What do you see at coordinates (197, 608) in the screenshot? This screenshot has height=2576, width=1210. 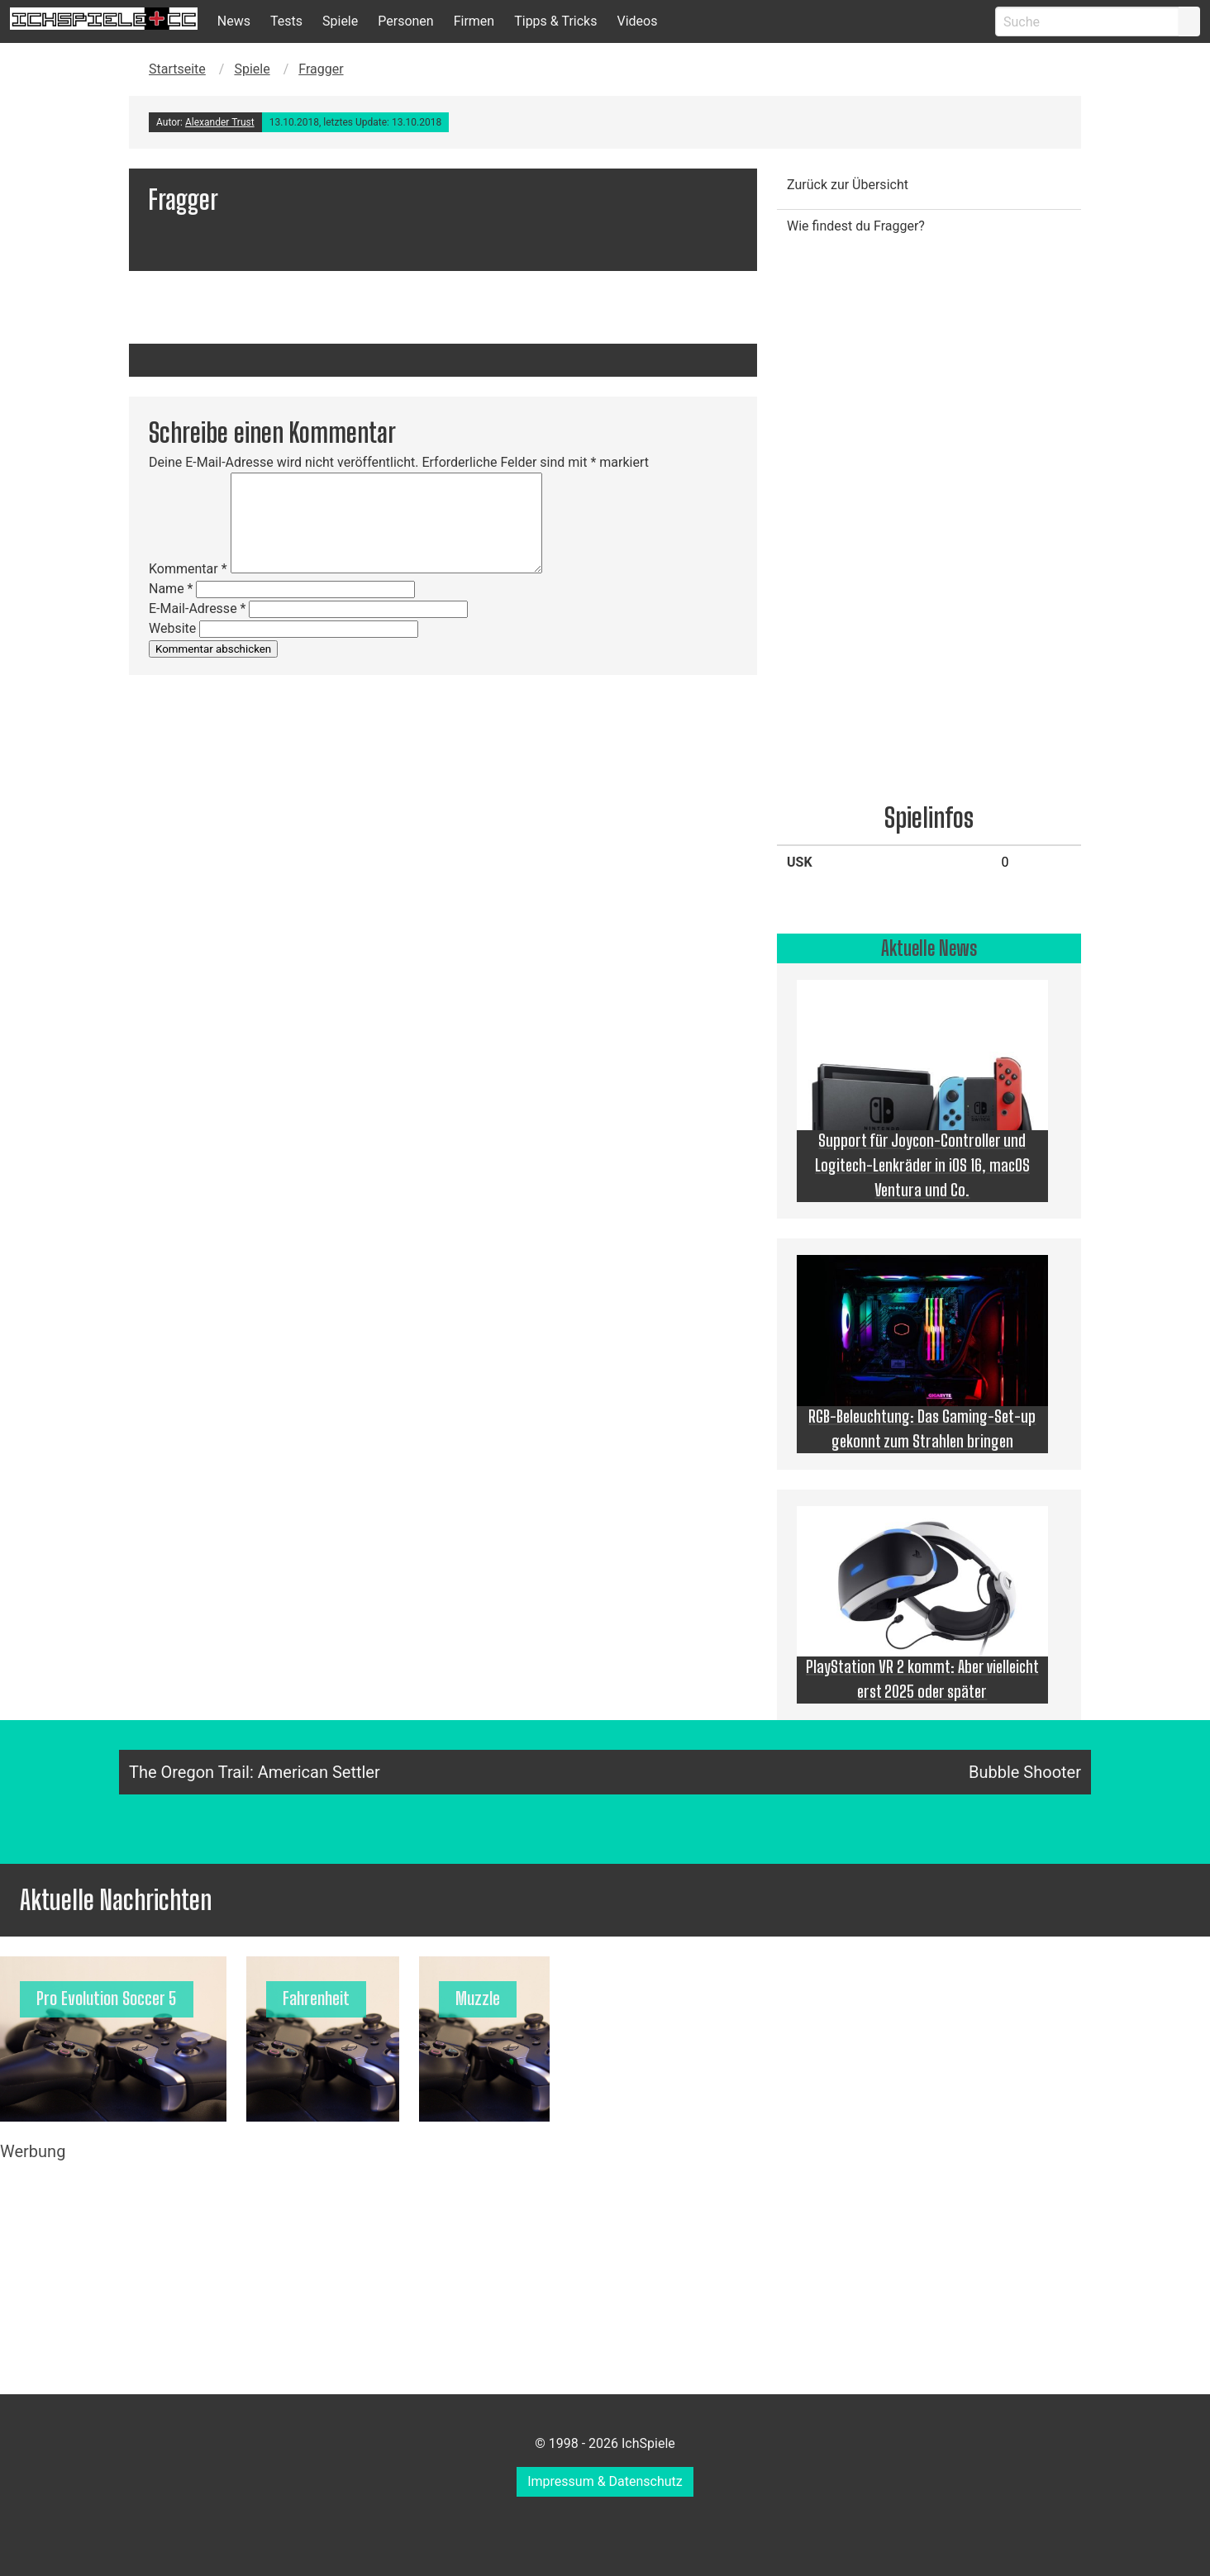 I see `E-Mail-Adresse` at bounding box center [197, 608].